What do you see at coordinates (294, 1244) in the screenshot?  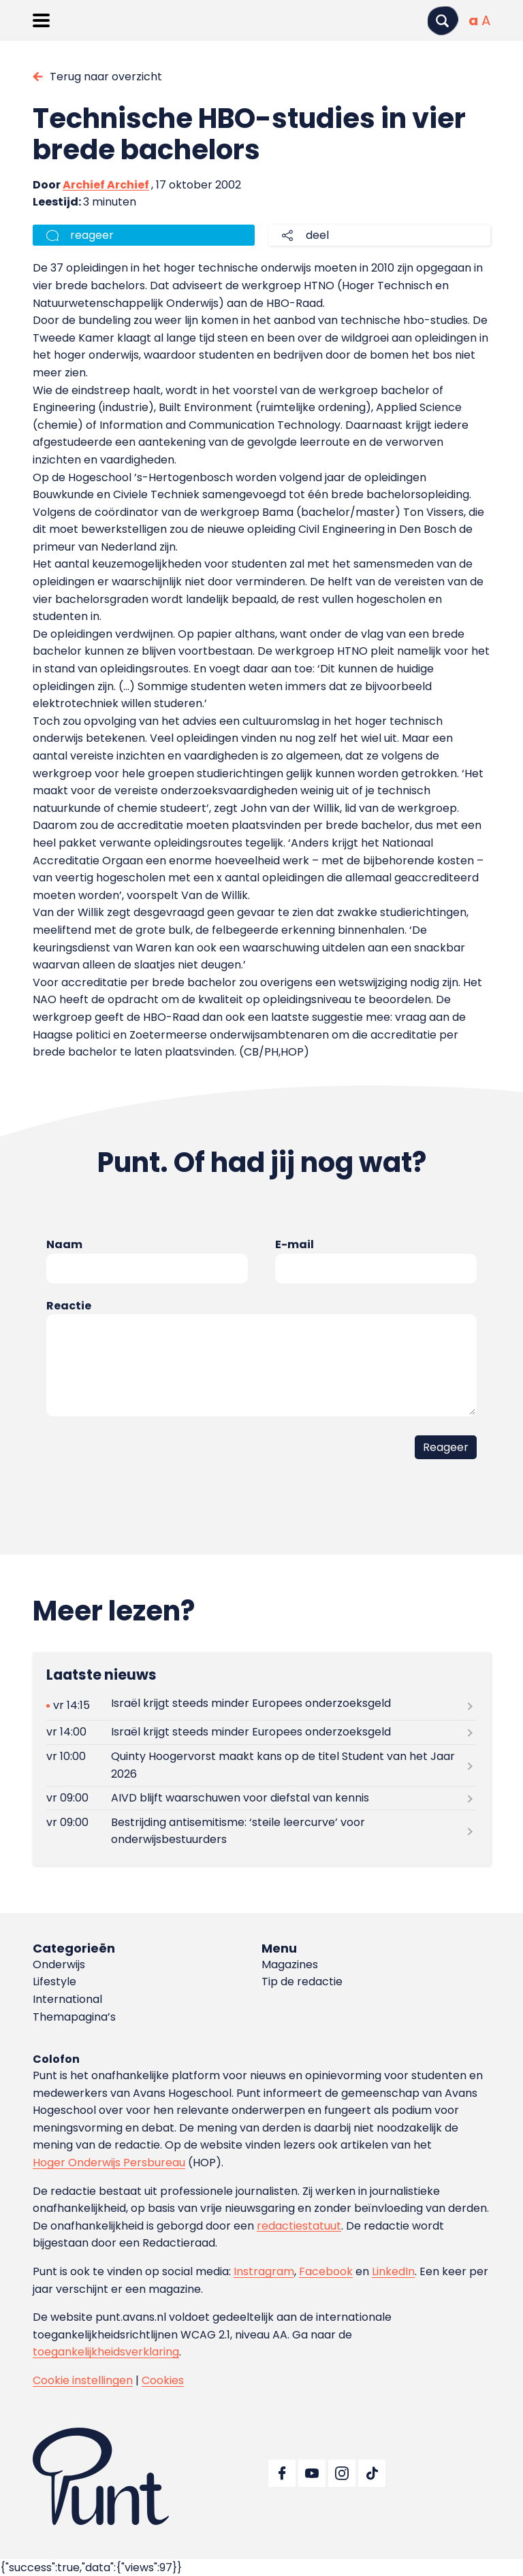 I see `E-mail` at bounding box center [294, 1244].